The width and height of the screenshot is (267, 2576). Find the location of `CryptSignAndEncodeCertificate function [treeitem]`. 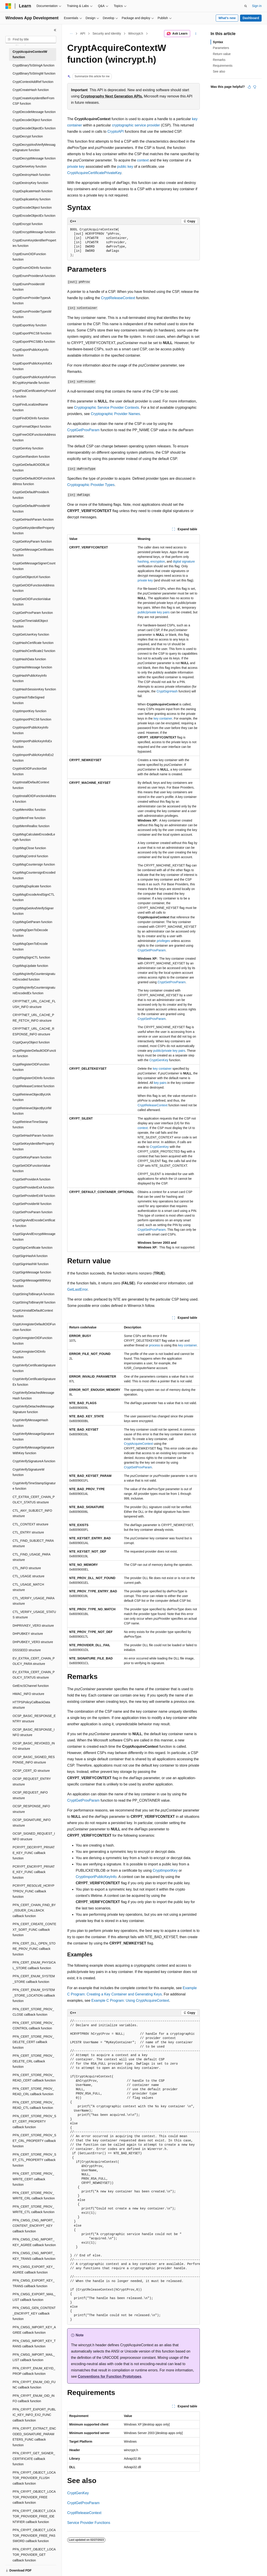

CryptSignAndEncodeCertificate function [treeitem] is located at coordinates (34, 1223).